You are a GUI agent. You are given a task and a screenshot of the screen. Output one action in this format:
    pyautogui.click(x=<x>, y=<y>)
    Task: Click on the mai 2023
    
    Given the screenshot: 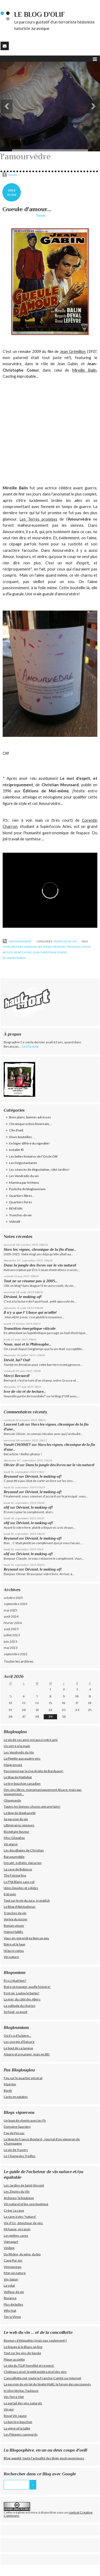 What is the action you would take?
    pyautogui.click(x=10, y=1648)
    